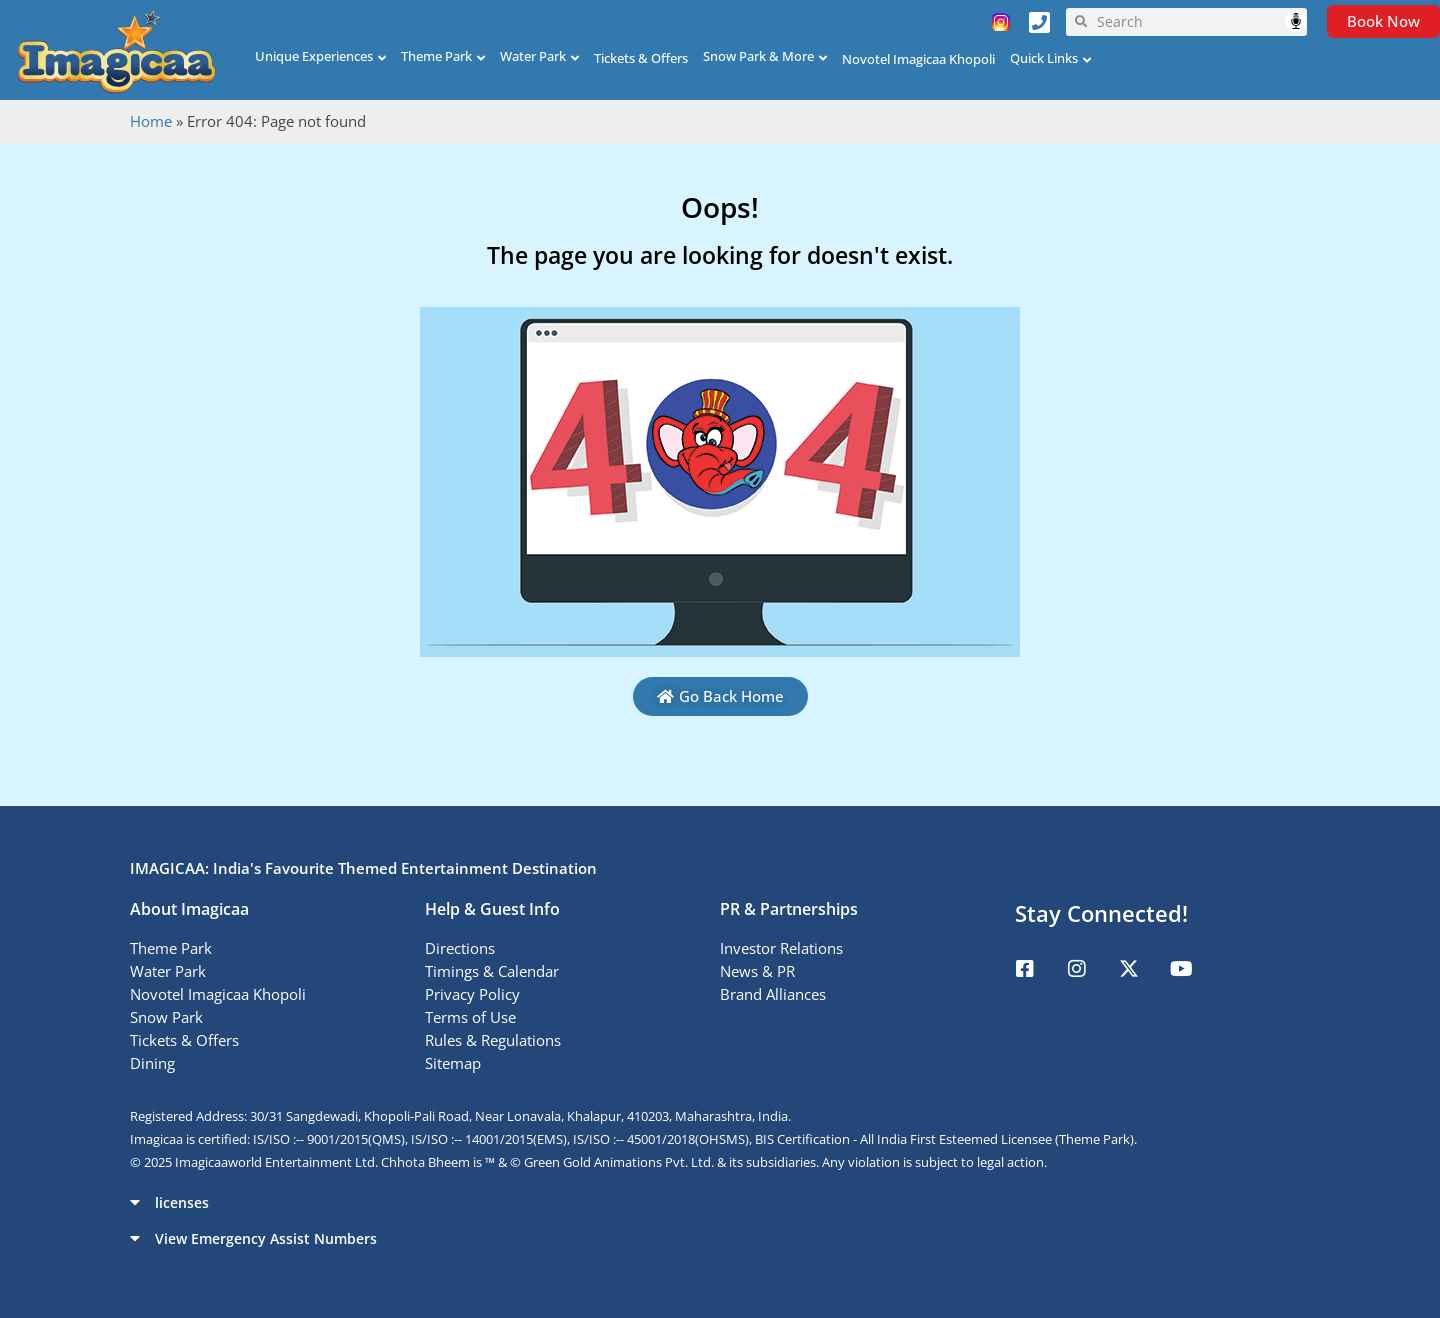  What do you see at coordinates (918, 59) in the screenshot?
I see `Novotel Imagicaa Khopoli` at bounding box center [918, 59].